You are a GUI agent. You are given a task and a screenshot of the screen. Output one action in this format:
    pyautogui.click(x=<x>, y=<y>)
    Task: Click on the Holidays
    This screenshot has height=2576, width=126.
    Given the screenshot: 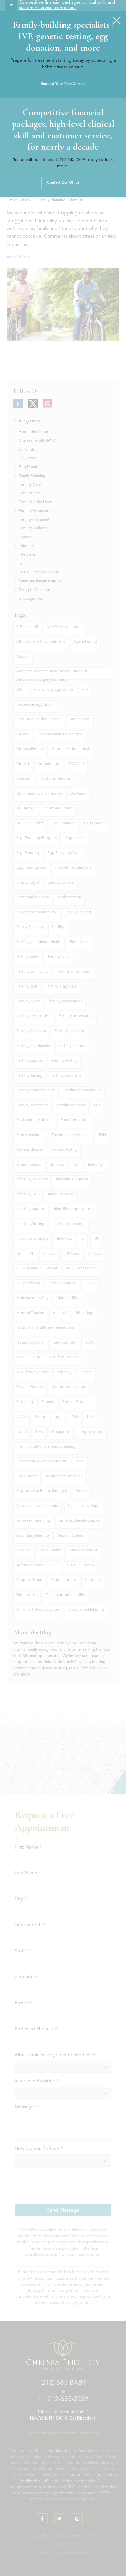 What is the action you would take?
    pyautogui.click(x=56, y=1165)
    